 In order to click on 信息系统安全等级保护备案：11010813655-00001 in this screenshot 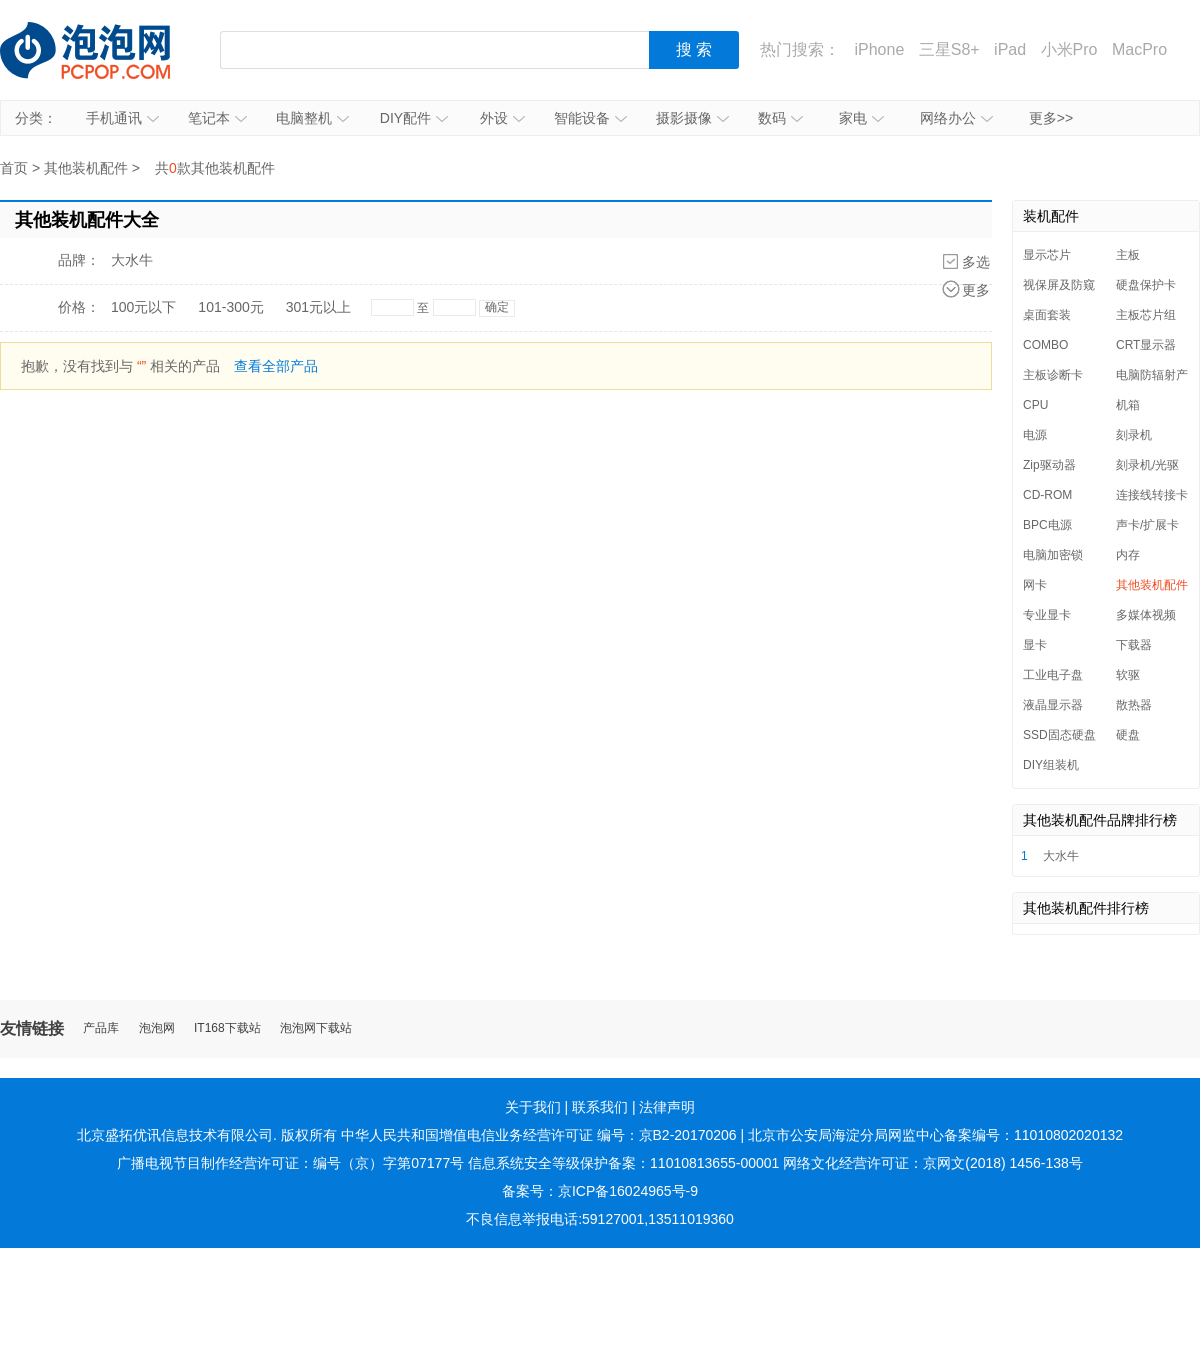, I will do `click(623, 1163)`.